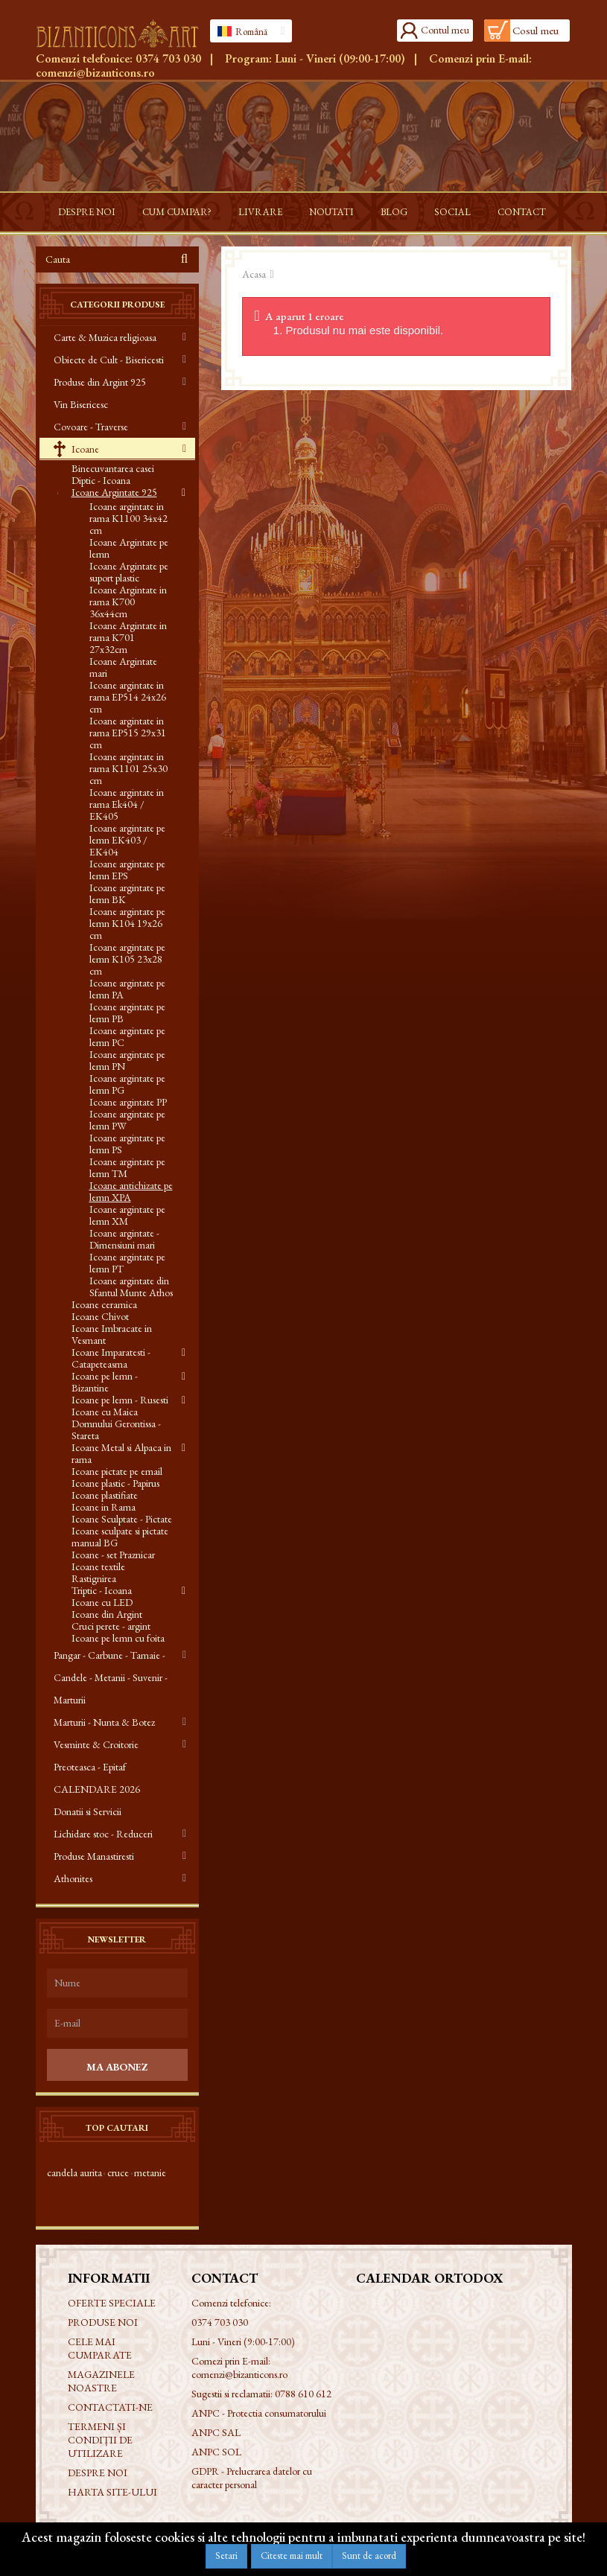 This screenshot has height=2576, width=607. Describe the element at coordinates (100, 2440) in the screenshot. I see `Termeni și condiții de utilizare` at that location.